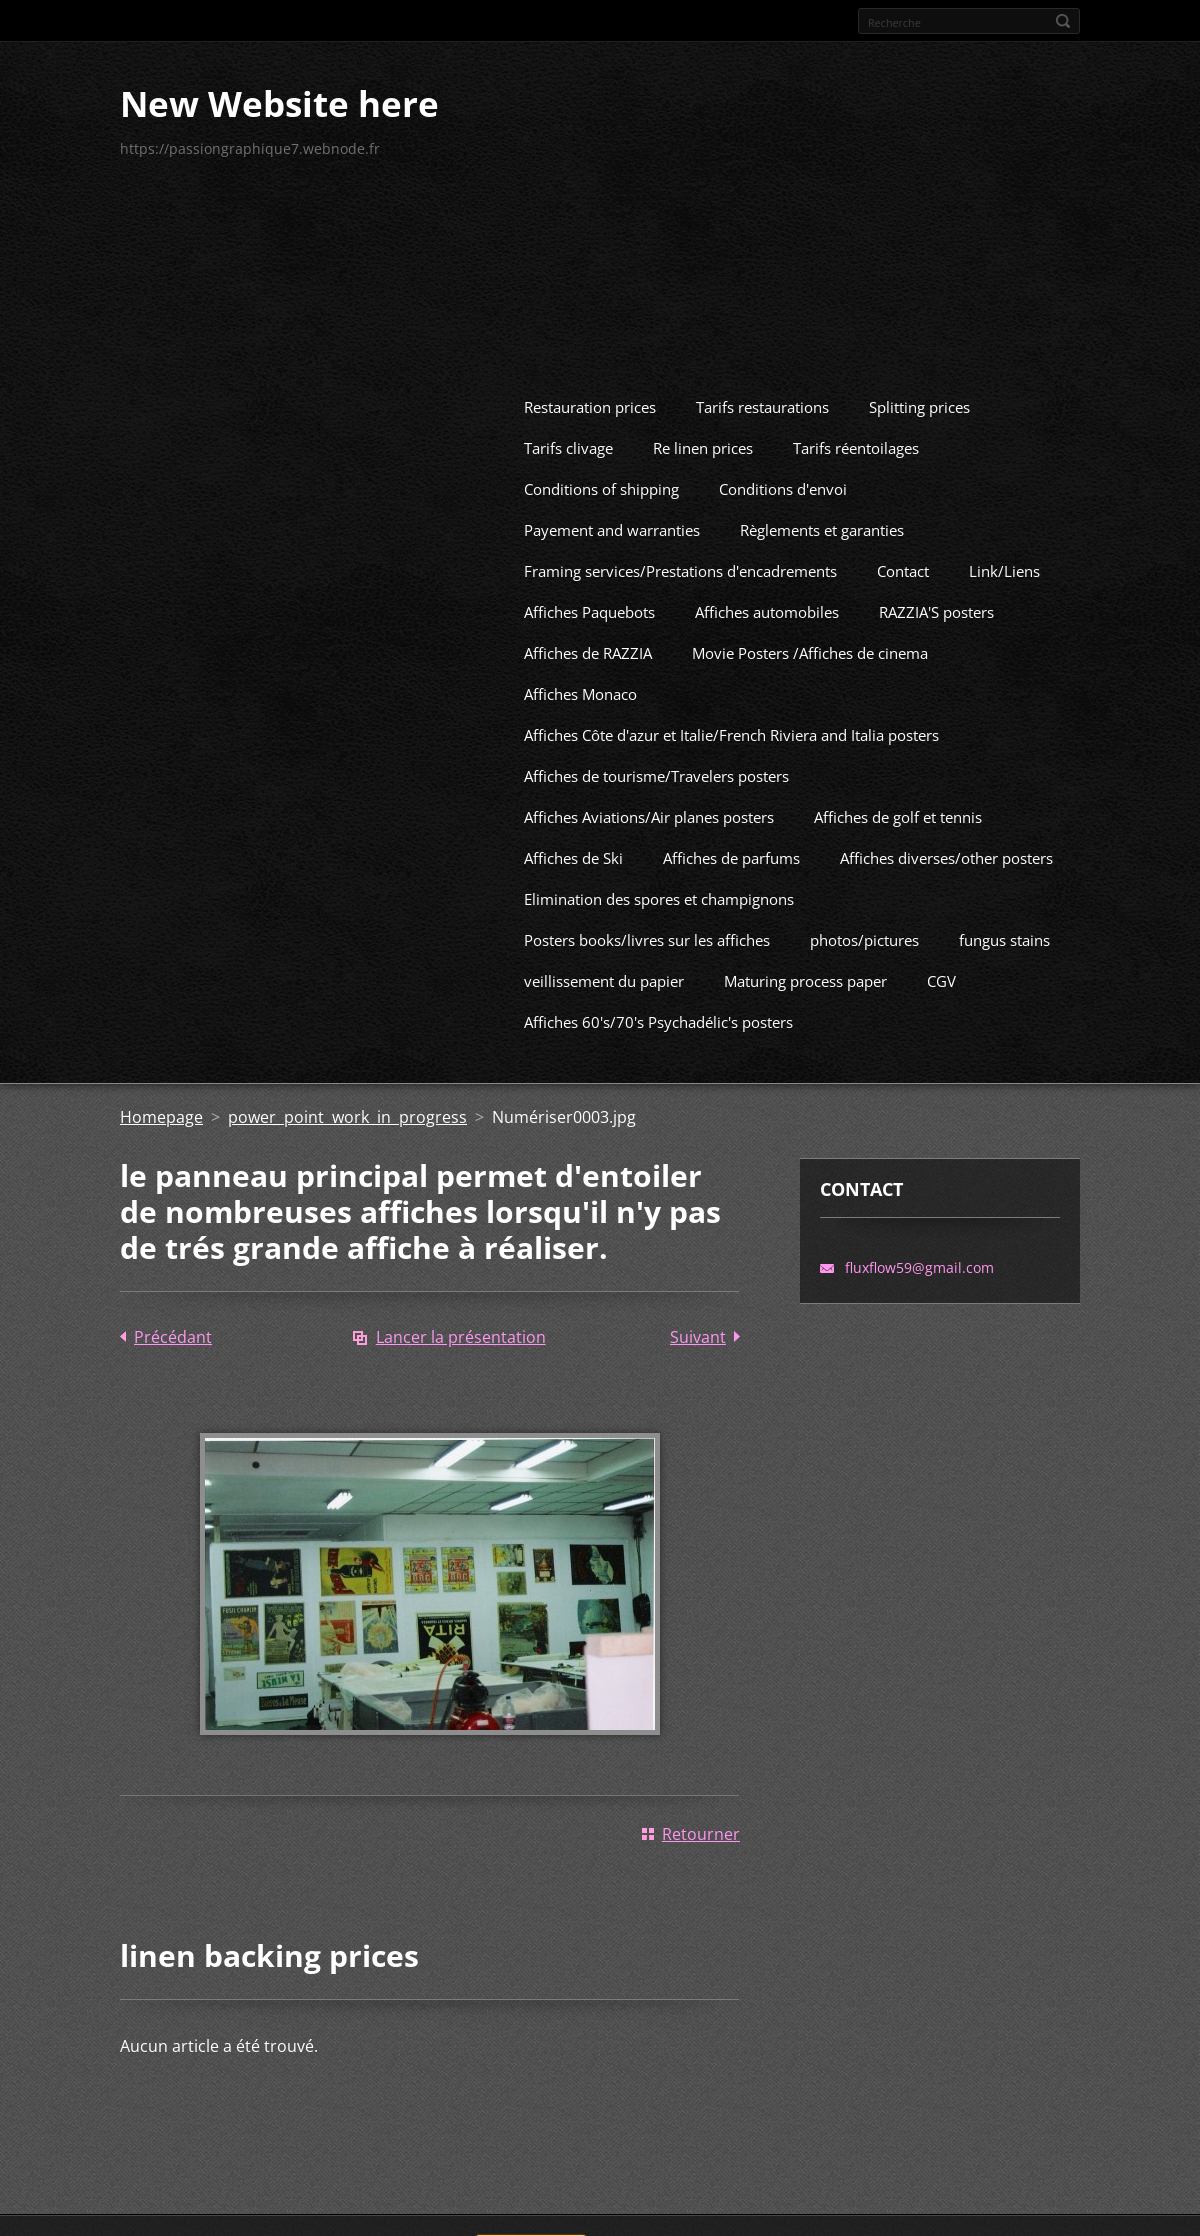  What do you see at coordinates (898, 805) in the screenshot?
I see `Affiches de golf et tennis` at bounding box center [898, 805].